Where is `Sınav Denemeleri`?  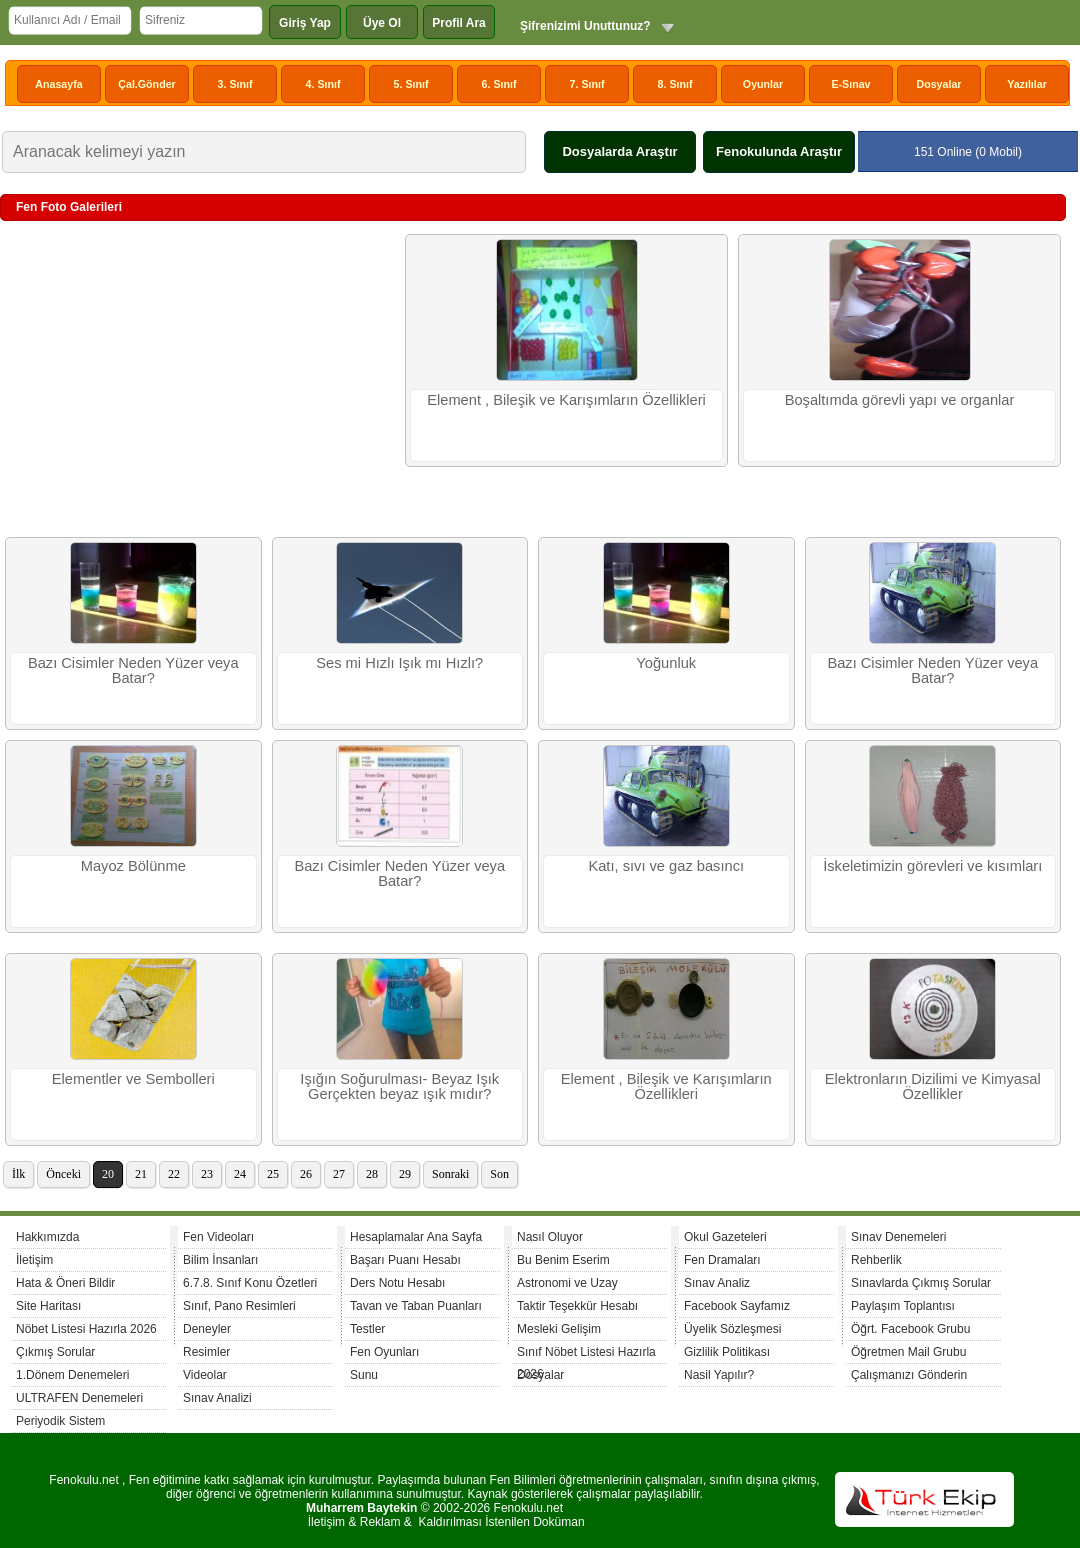
Sınav Denemeleri is located at coordinates (898, 1237).